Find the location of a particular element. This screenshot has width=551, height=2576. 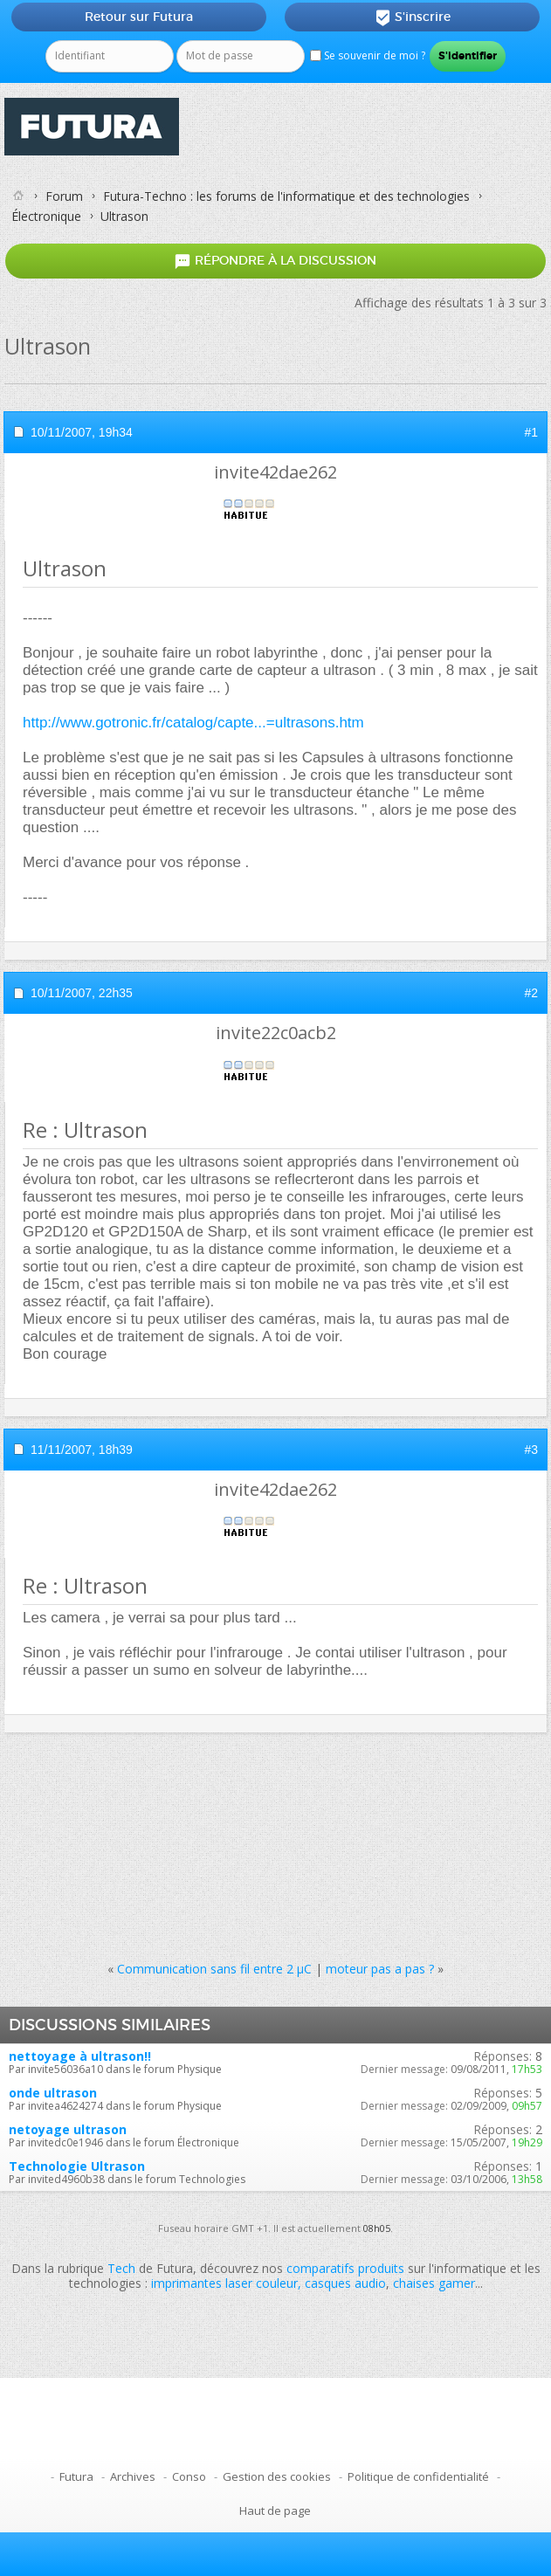

Futura is located at coordinates (76, 2476).